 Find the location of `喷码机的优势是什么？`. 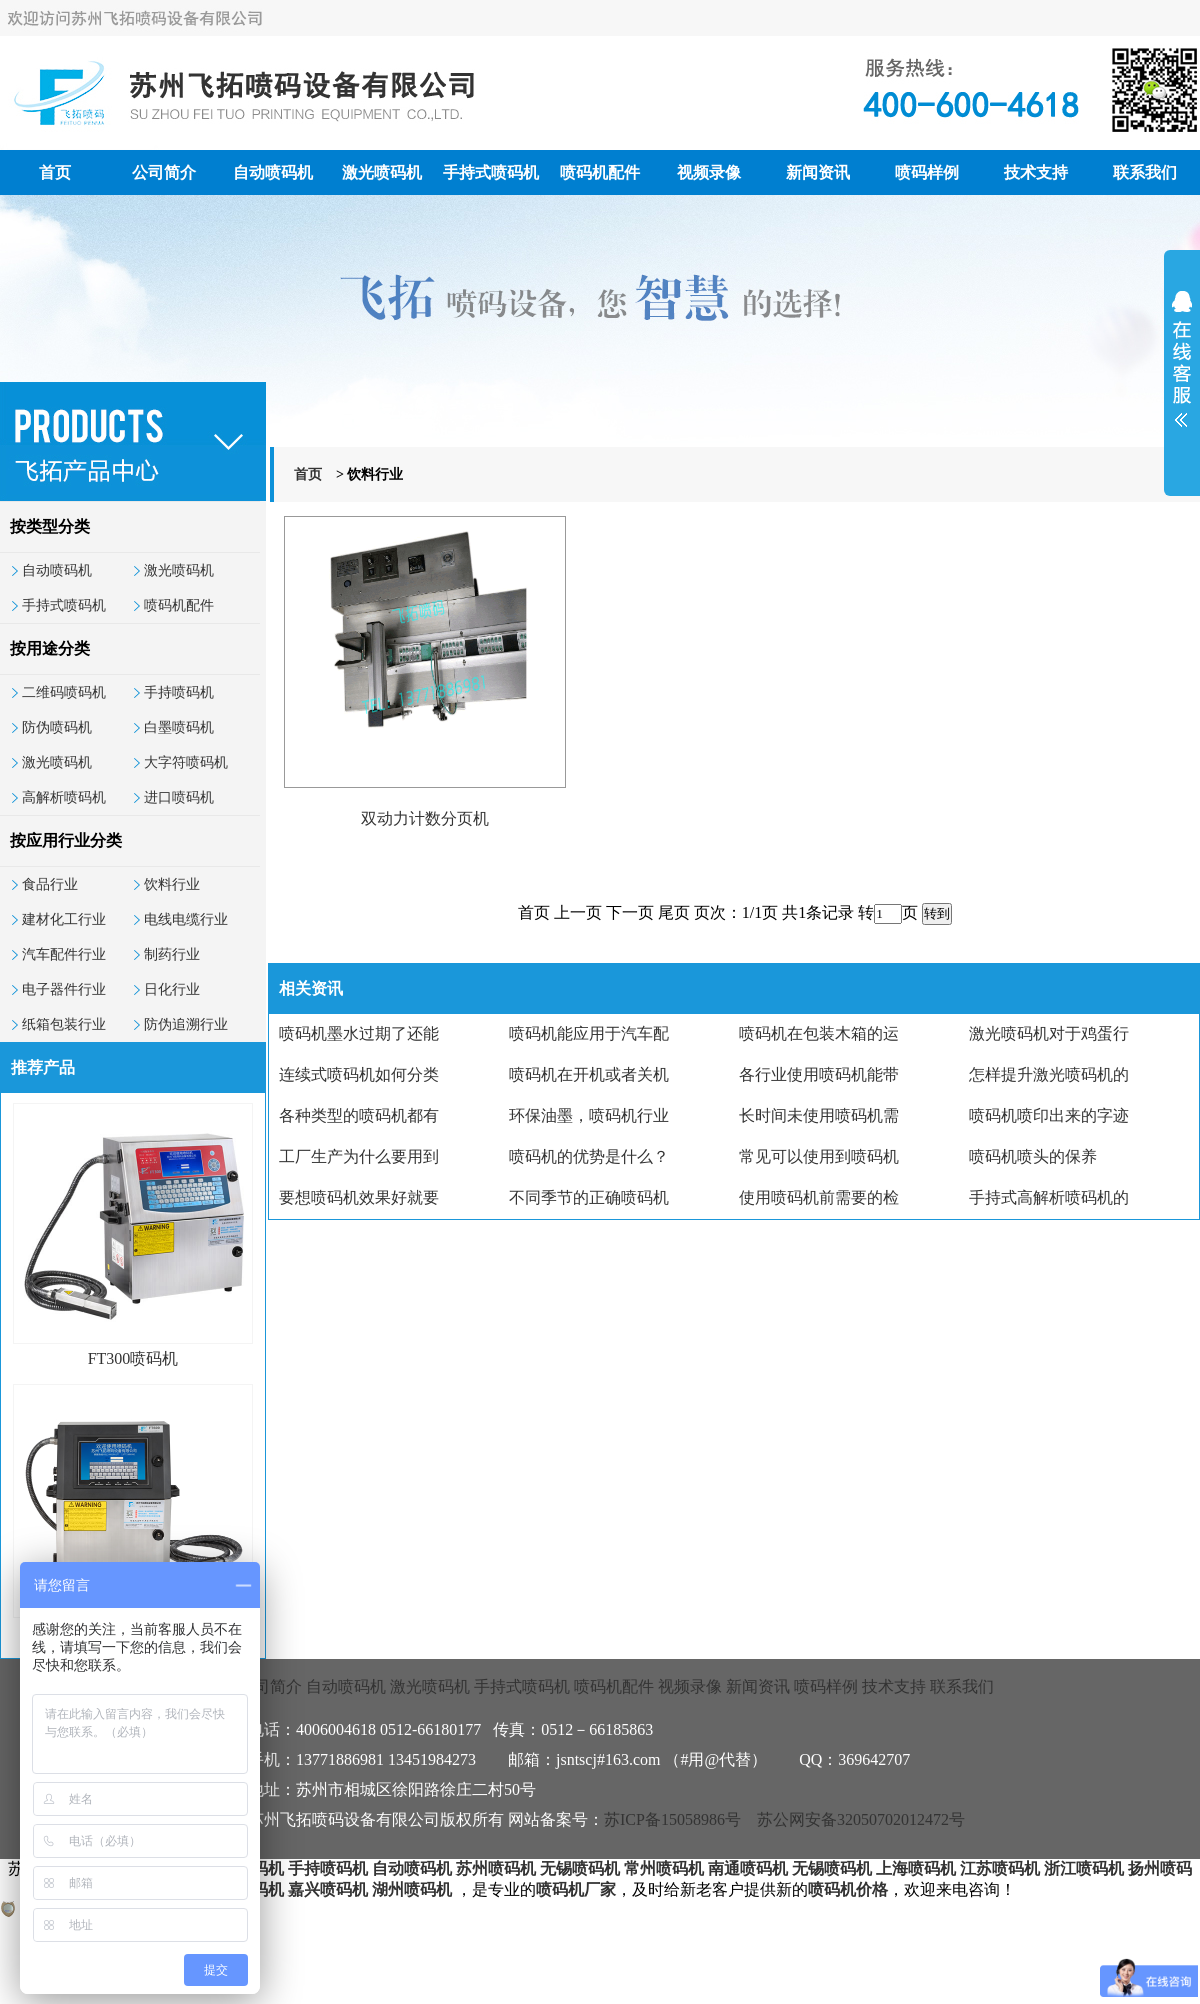

喷码机的优势是什么？ is located at coordinates (589, 1156).